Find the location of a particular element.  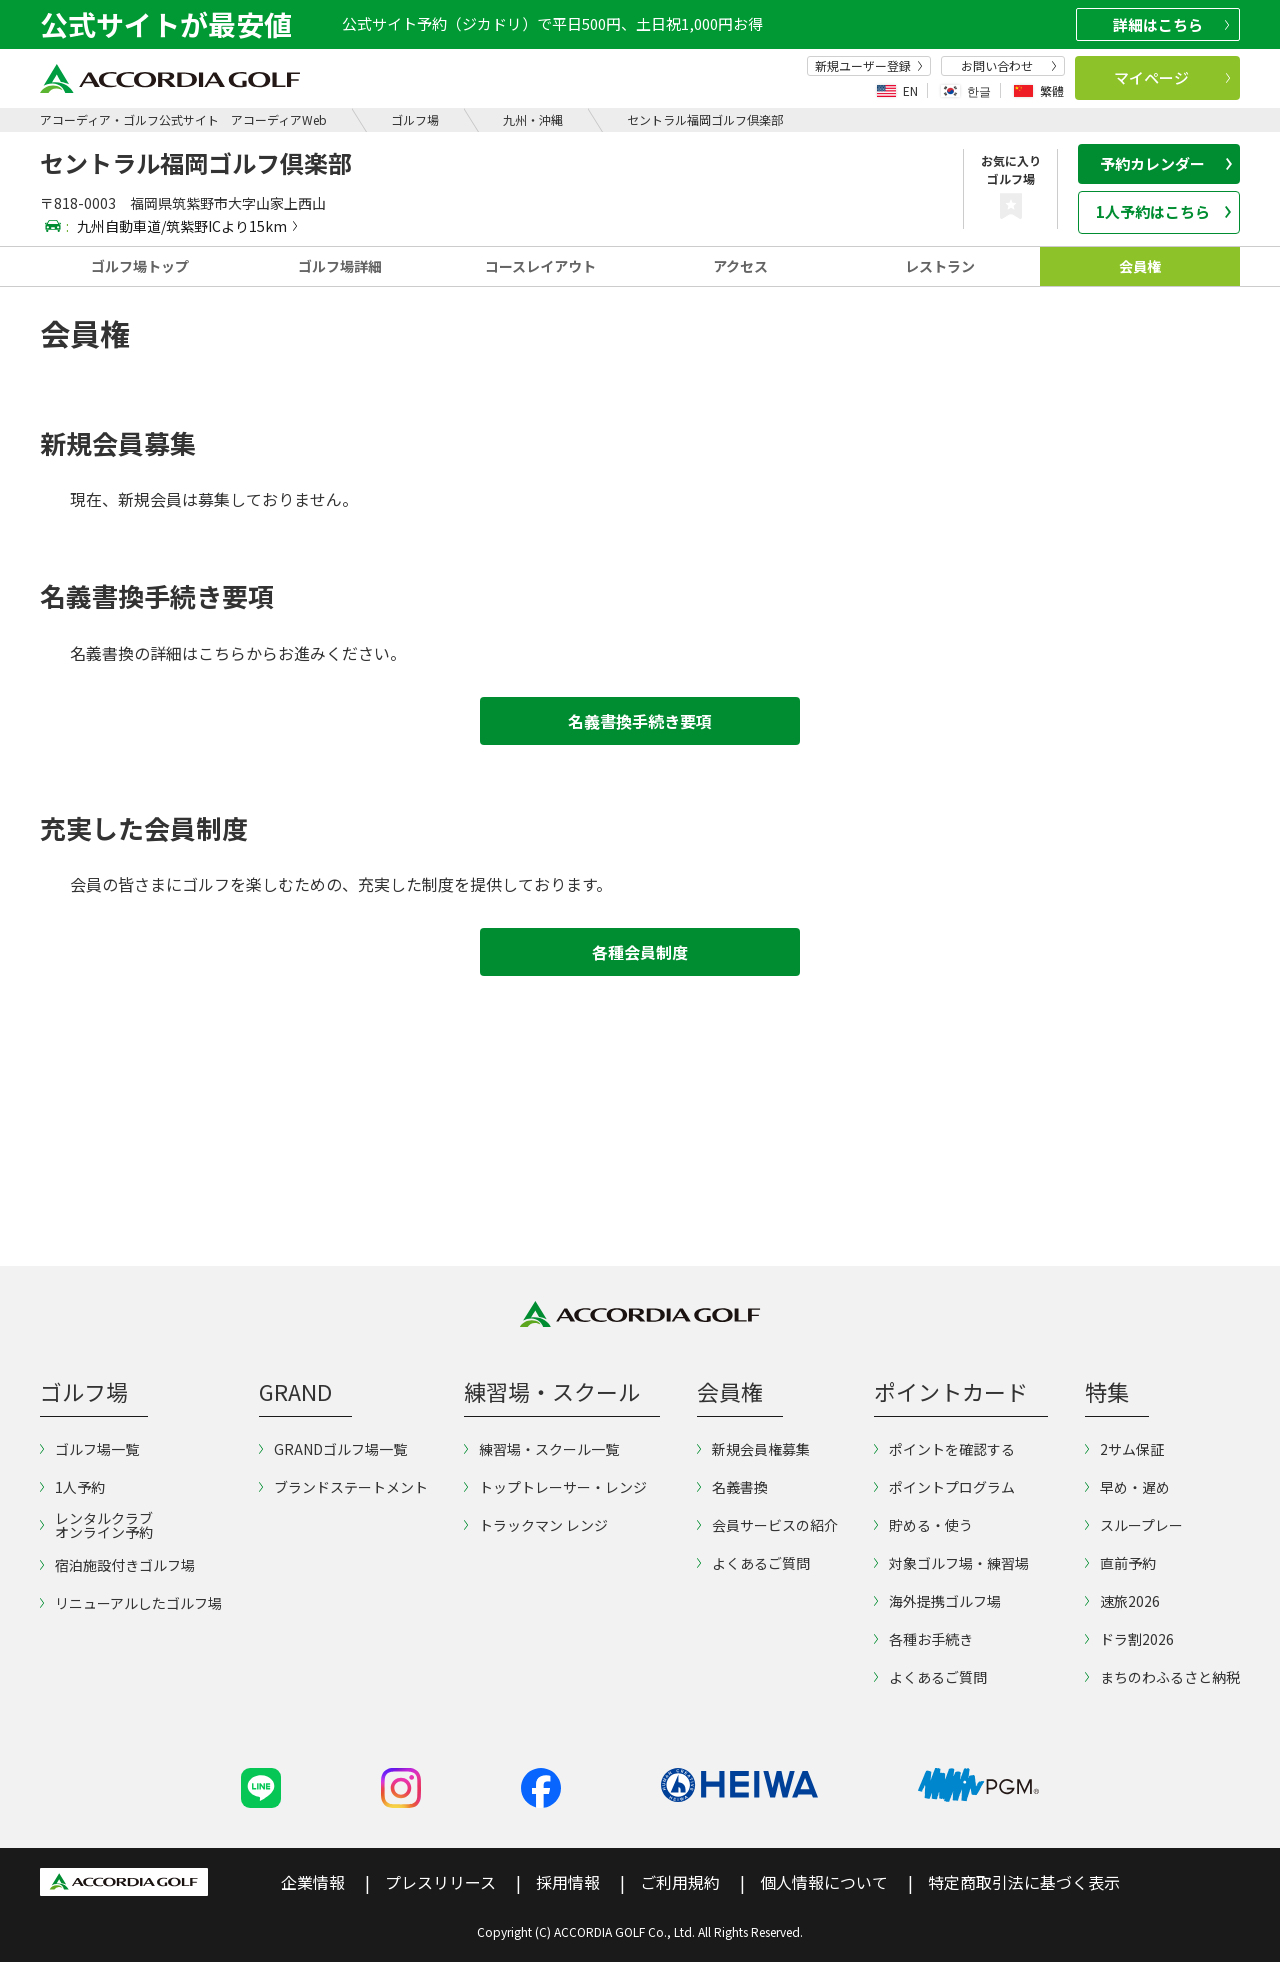

ブランドステートメント is located at coordinates (343, 1487).